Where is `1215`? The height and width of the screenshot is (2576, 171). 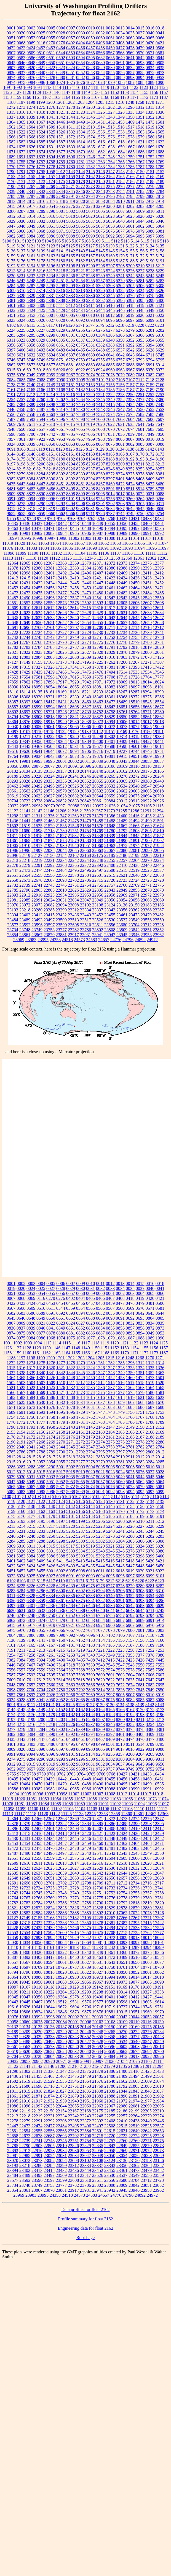 1215 is located at coordinates (110, 102).